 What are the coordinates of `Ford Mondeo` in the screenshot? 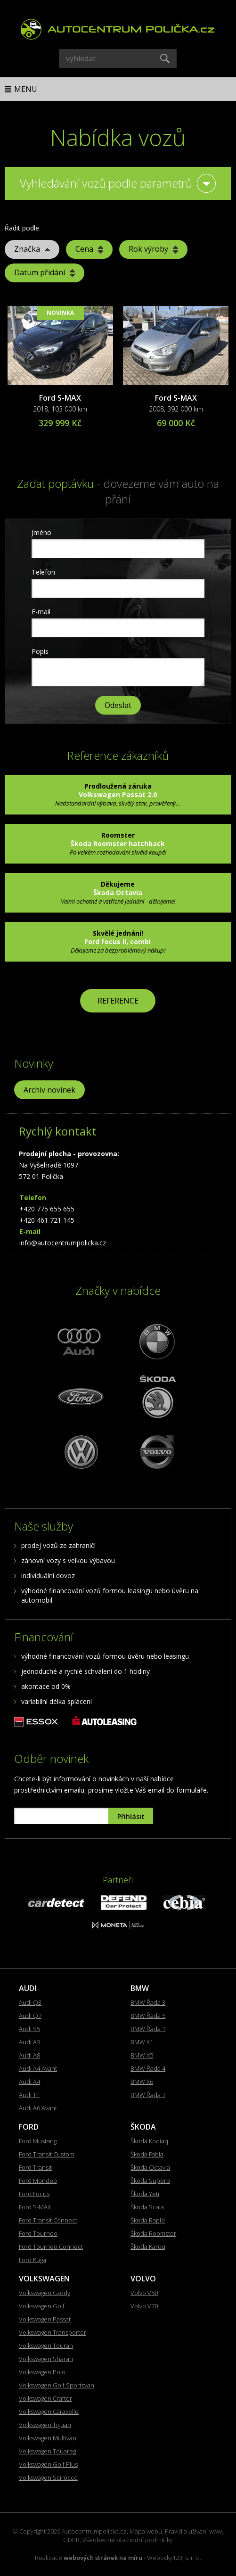 It's located at (38, 2180).